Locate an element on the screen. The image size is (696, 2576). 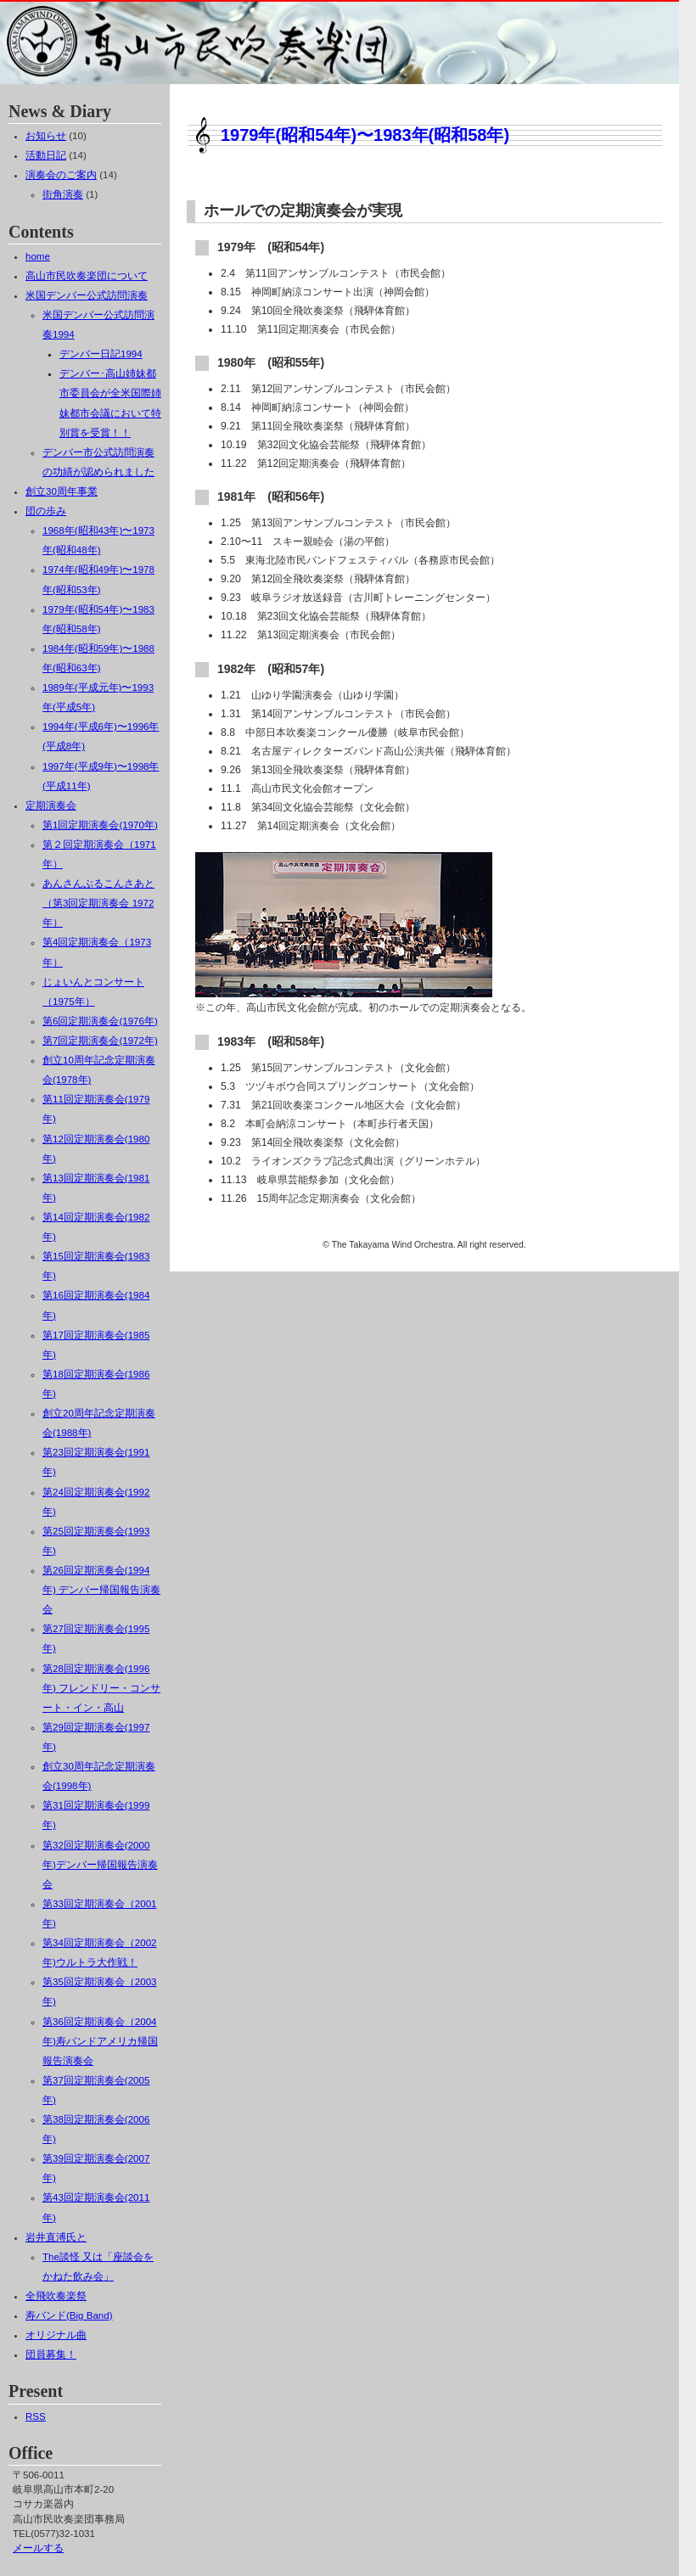
1979年(昭和54年)〜1983年(昭和58年) is located at coordinates (365, 135).